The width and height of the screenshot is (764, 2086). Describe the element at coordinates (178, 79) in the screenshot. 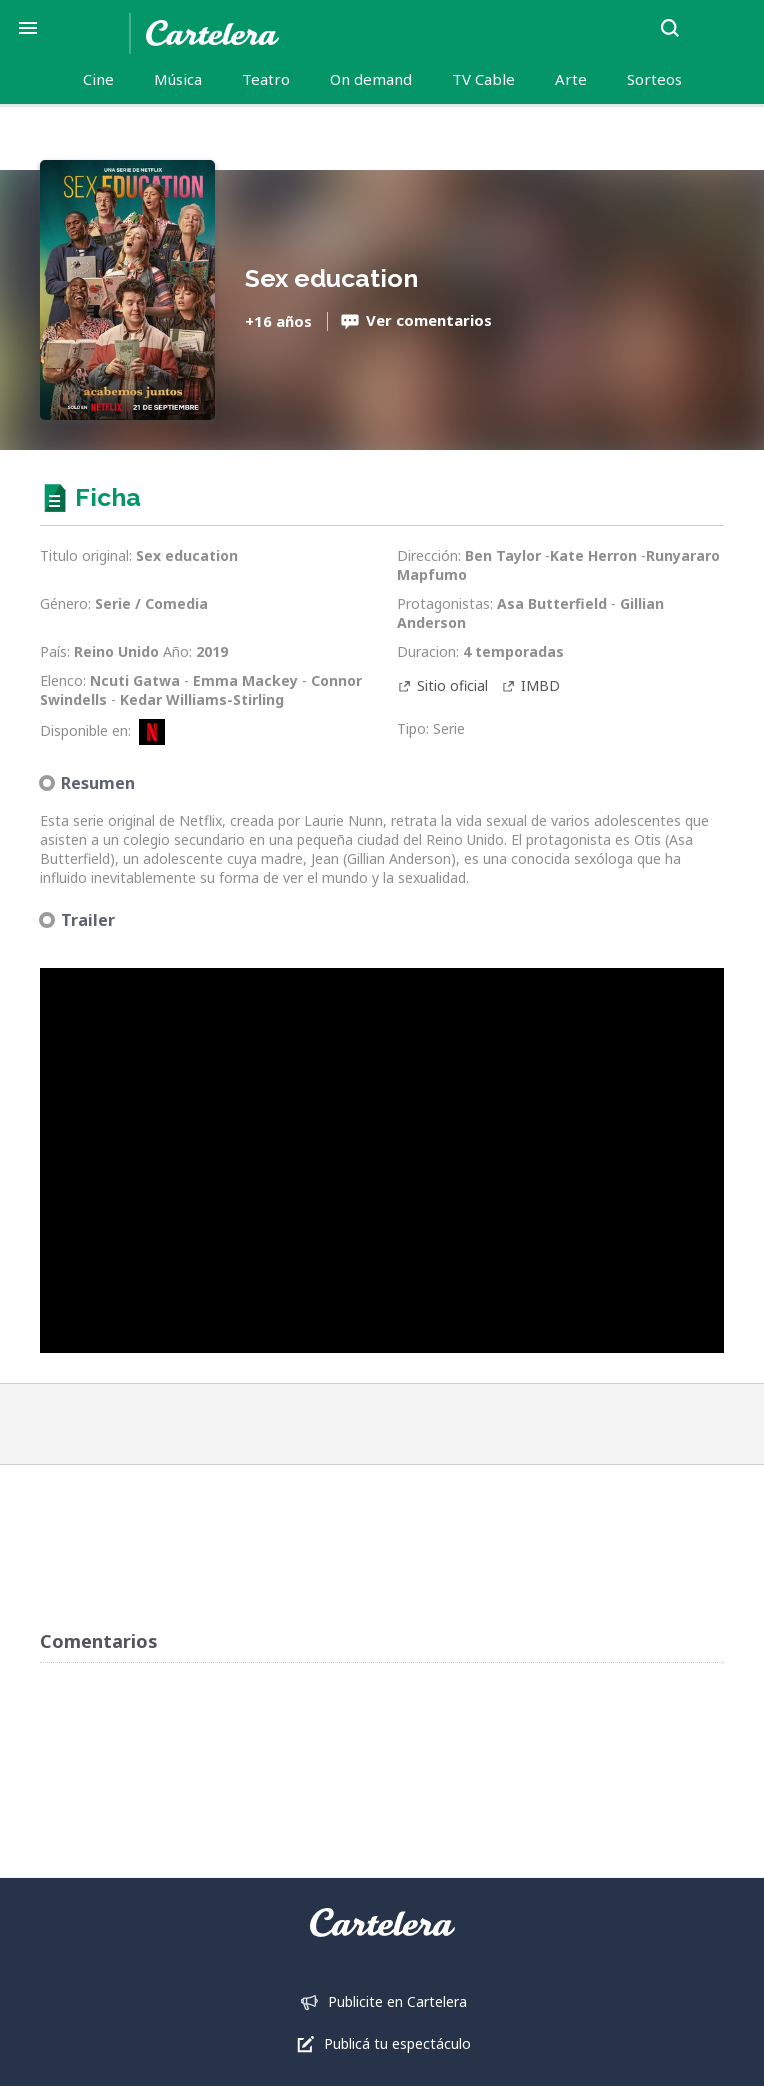

I see `Música` at that location.